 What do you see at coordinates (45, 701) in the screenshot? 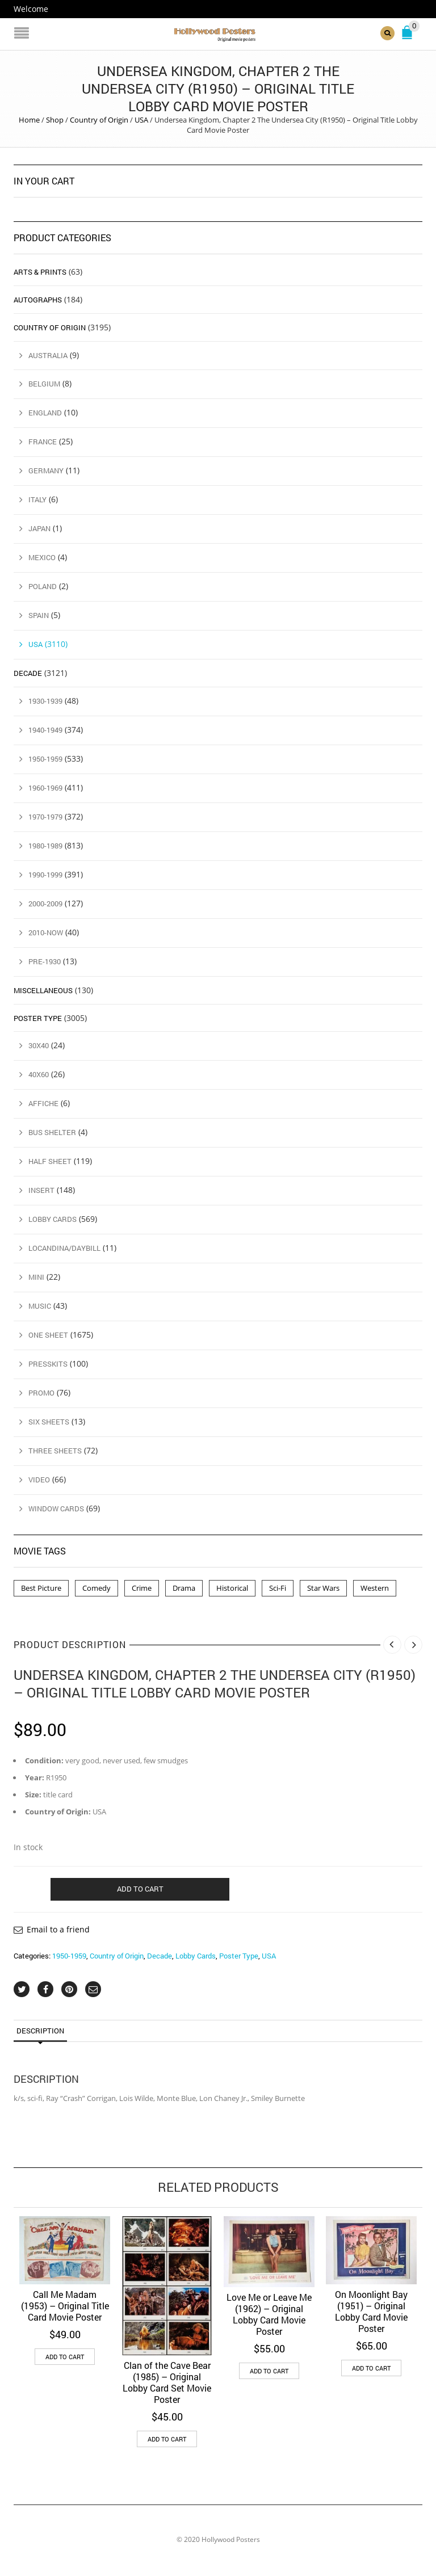
I see `1930-1939` at bounding box center [45, 701].